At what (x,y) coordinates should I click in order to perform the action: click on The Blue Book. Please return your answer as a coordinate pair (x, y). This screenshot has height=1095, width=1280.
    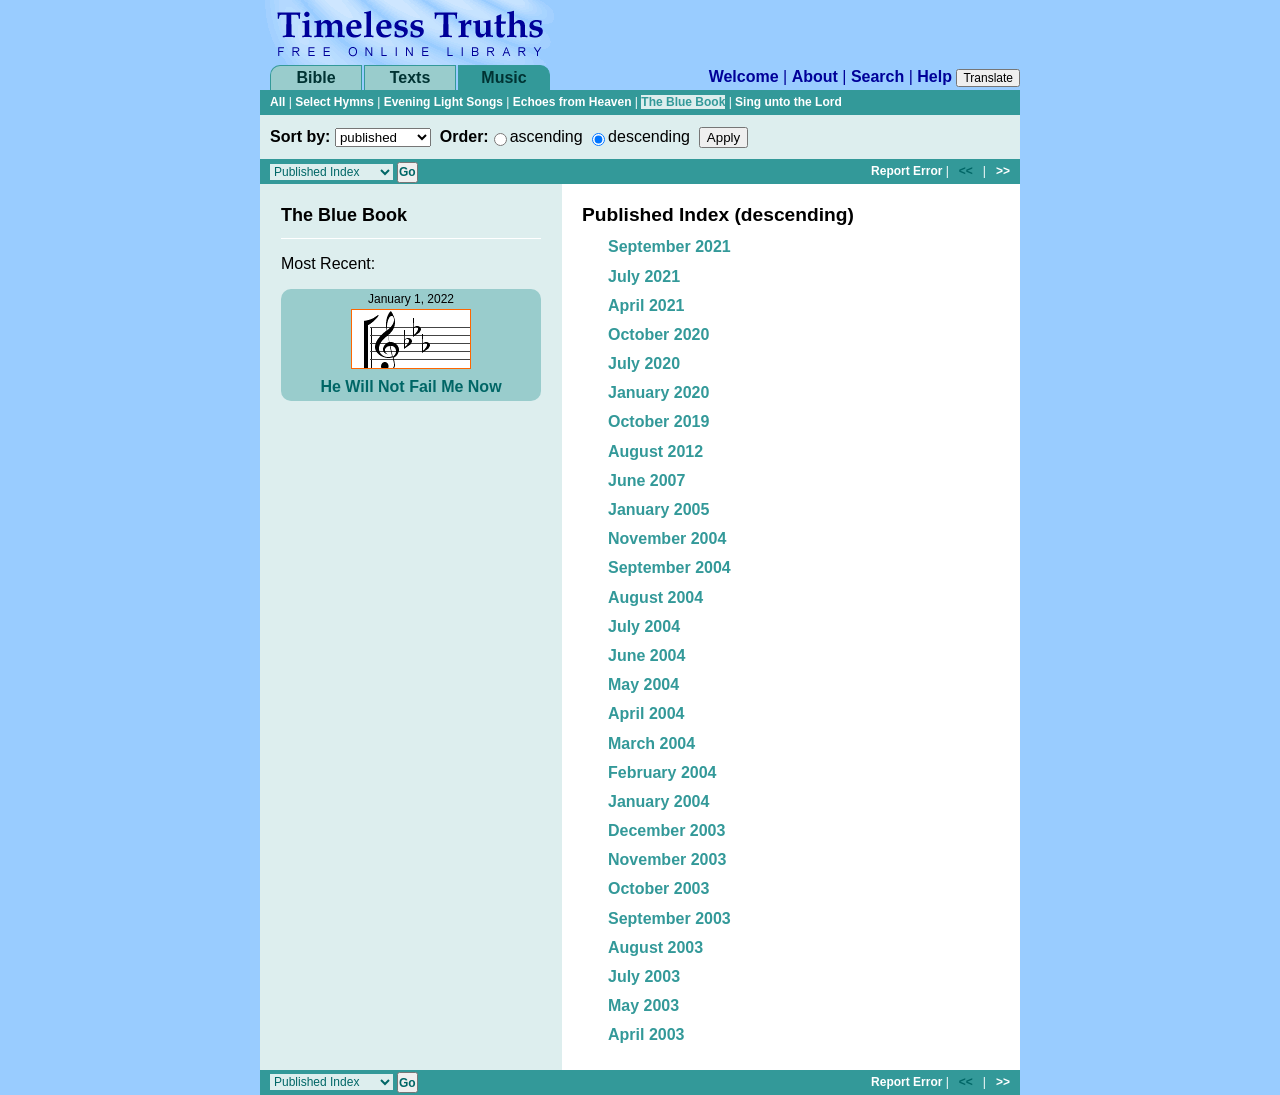
    Looking at the image, I should click on (683, 102).